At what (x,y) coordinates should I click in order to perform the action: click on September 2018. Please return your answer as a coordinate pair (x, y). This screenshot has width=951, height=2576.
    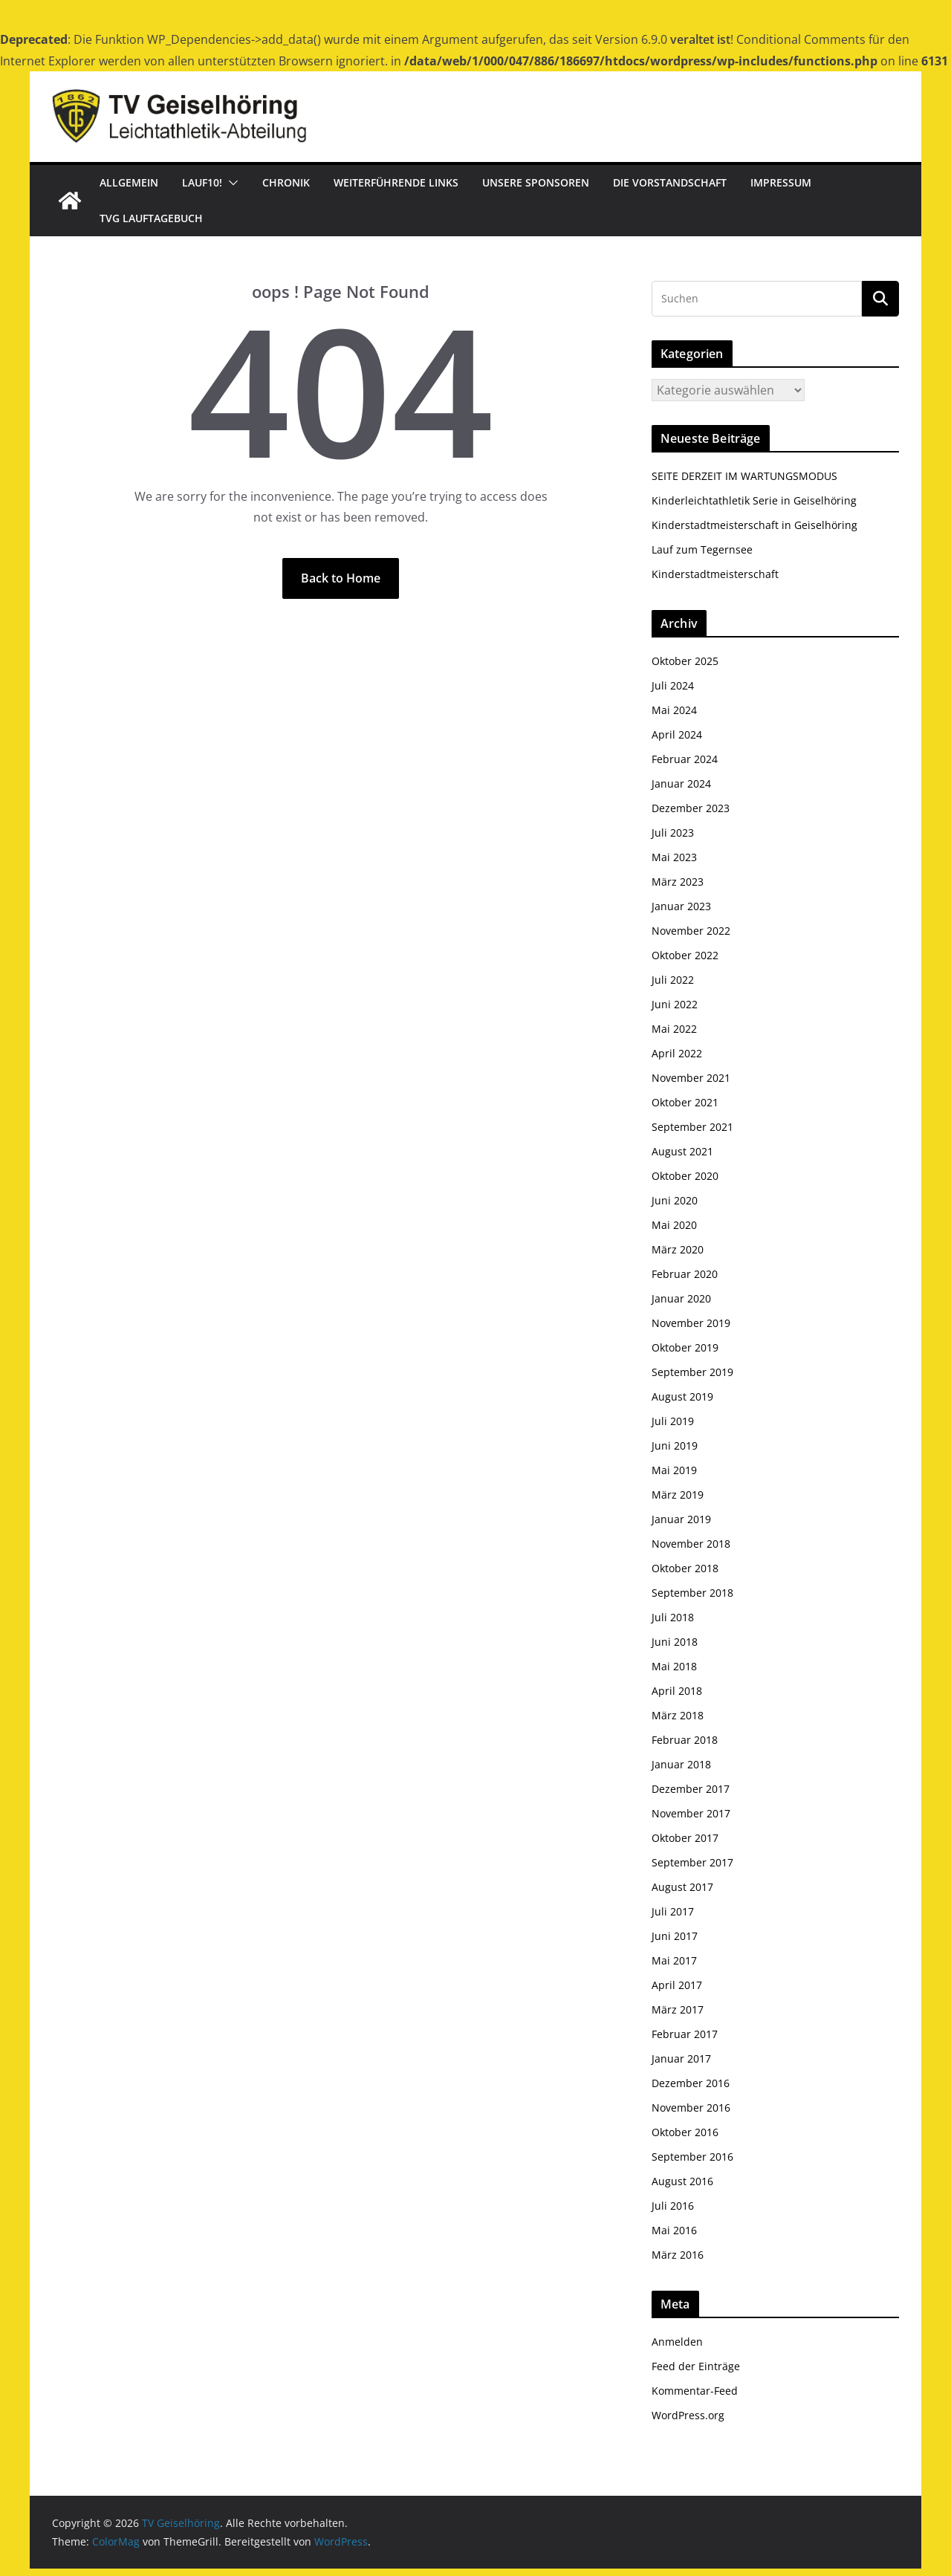
    Looking at the image, I should click on (692, 1593).